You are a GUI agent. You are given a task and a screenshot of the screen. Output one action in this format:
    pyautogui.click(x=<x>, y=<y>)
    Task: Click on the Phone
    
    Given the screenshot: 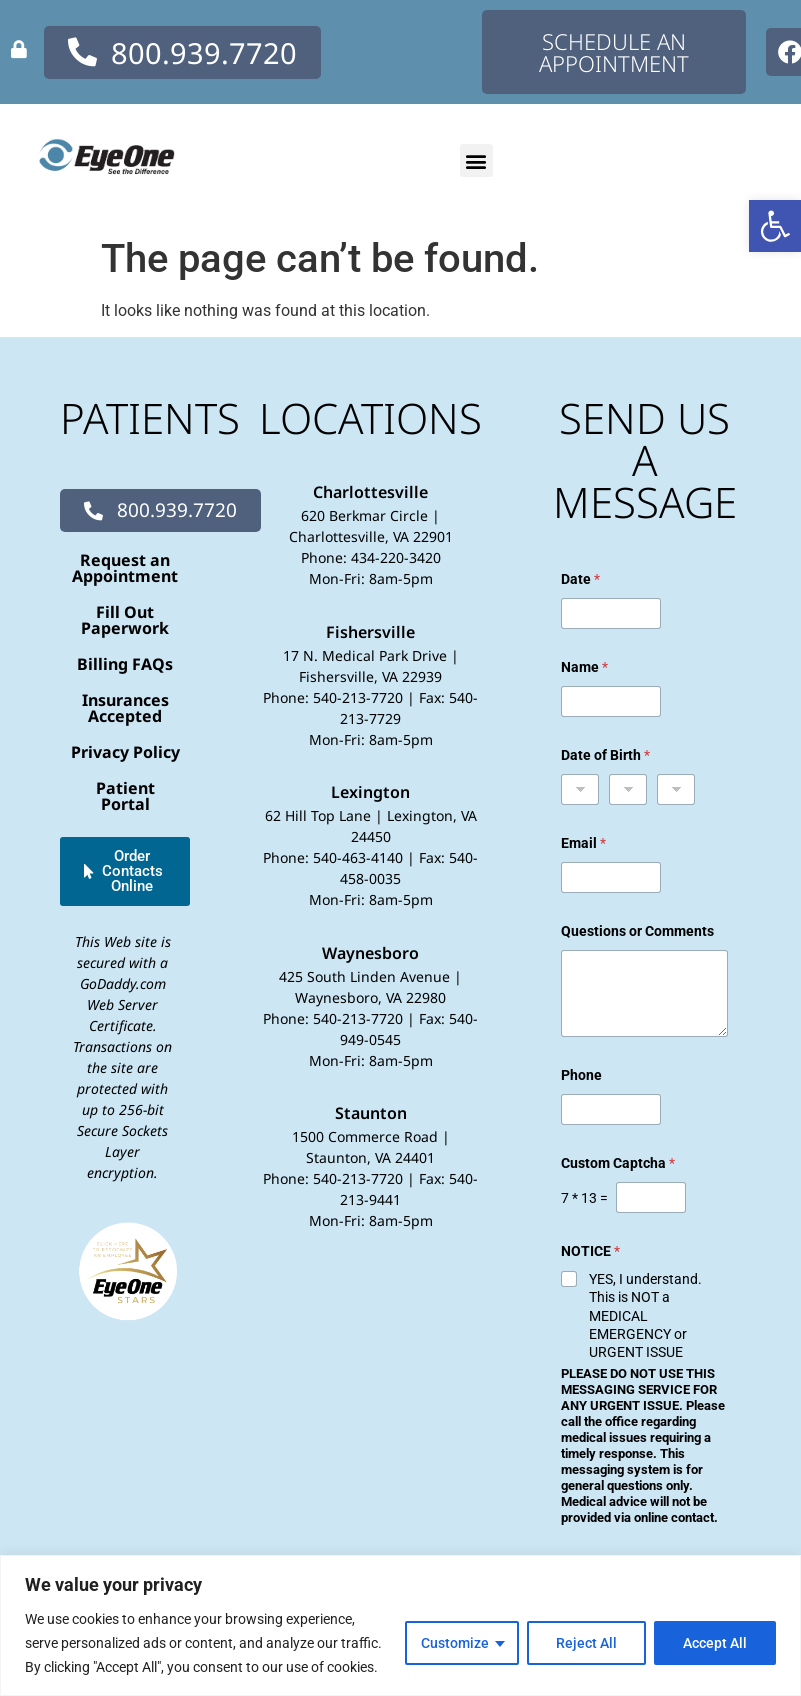 What is the action you would take?
    pyautogui.click(x=581, y=1075)
    